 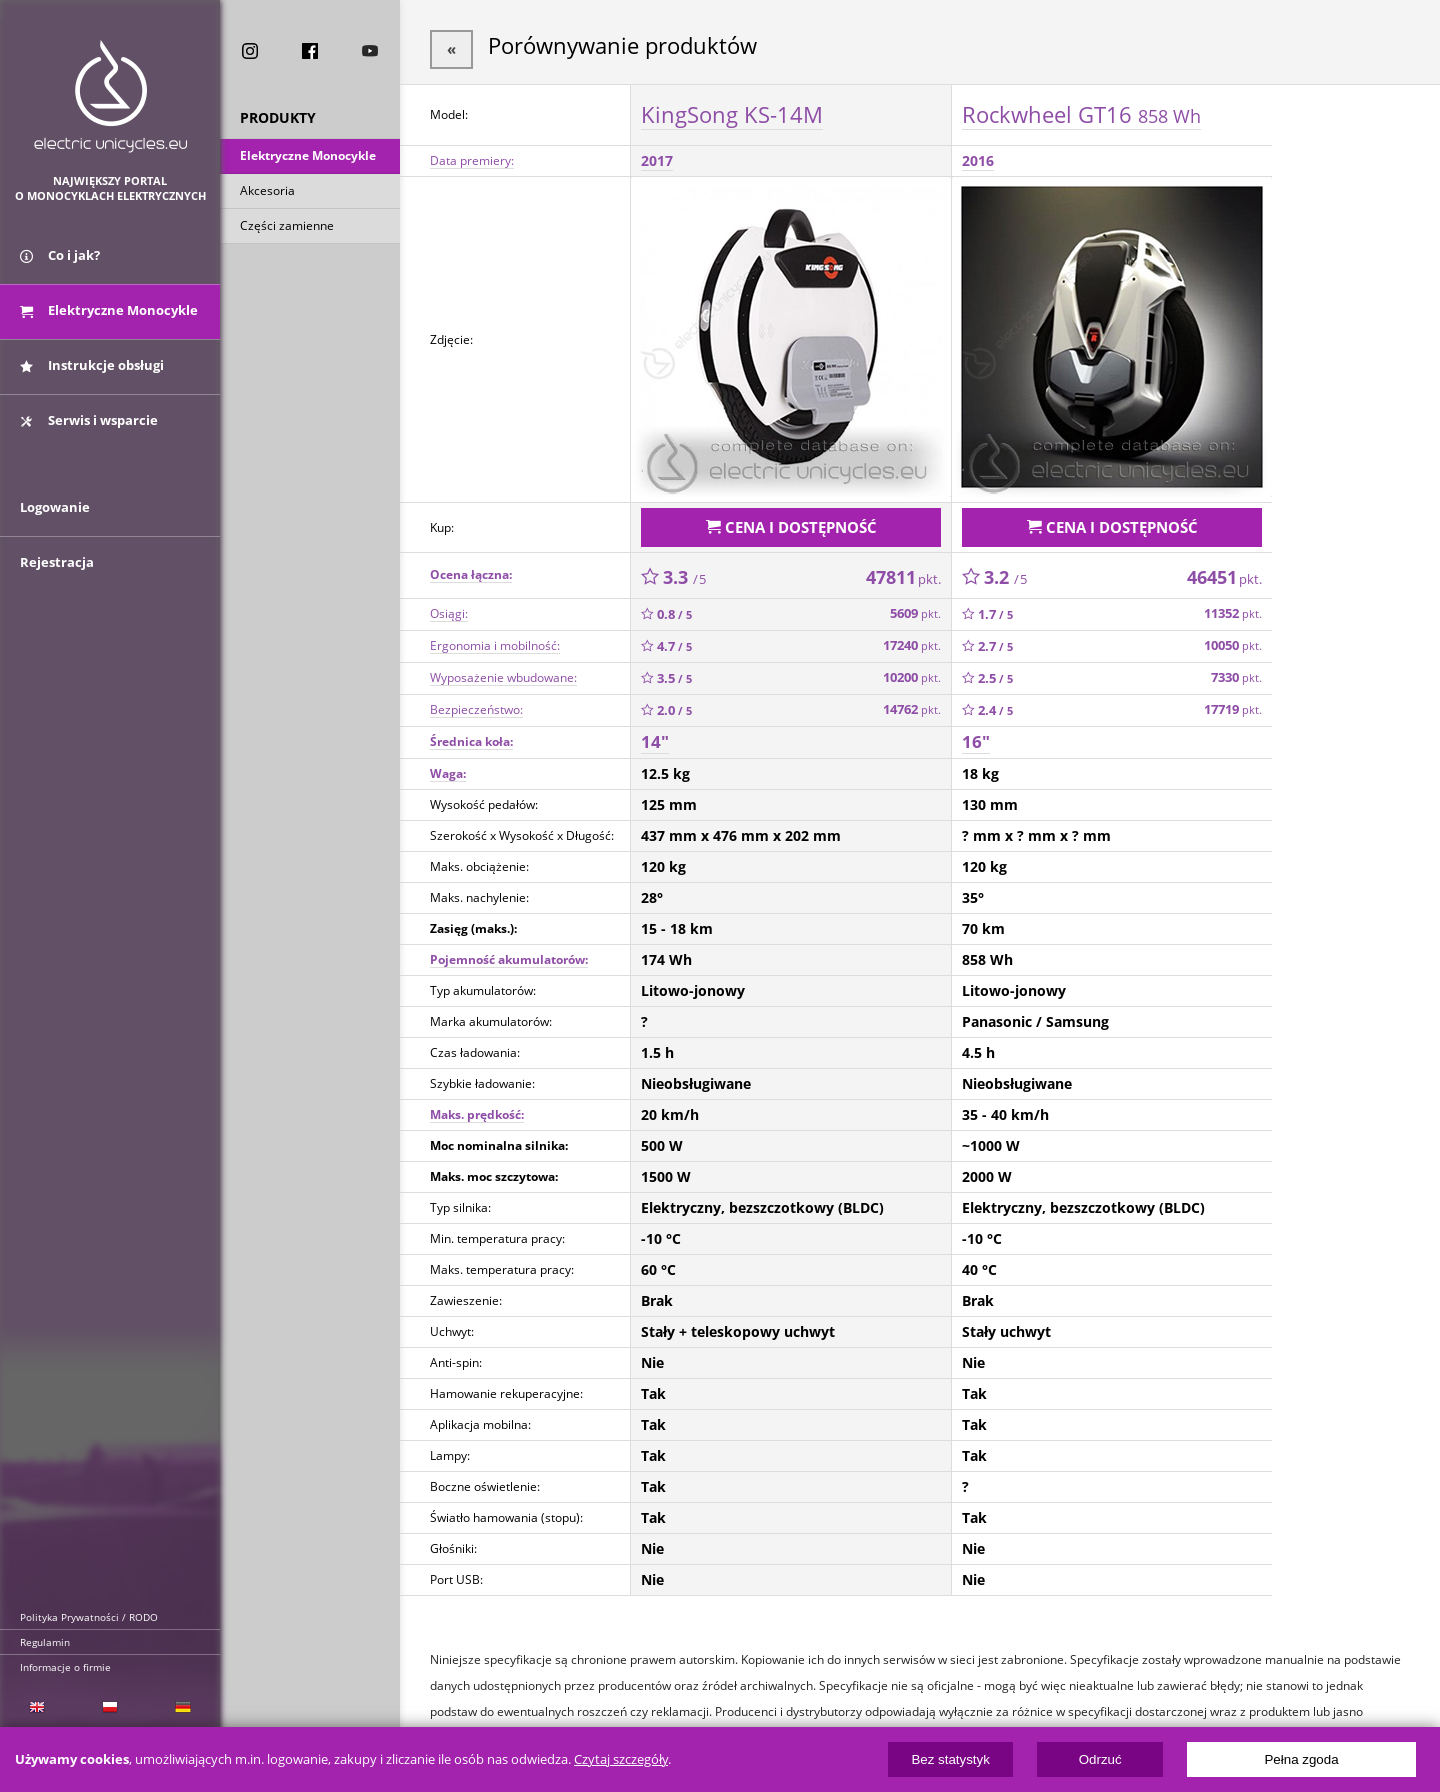 I want to click on Data premiery:, so click(x=472, y=156).